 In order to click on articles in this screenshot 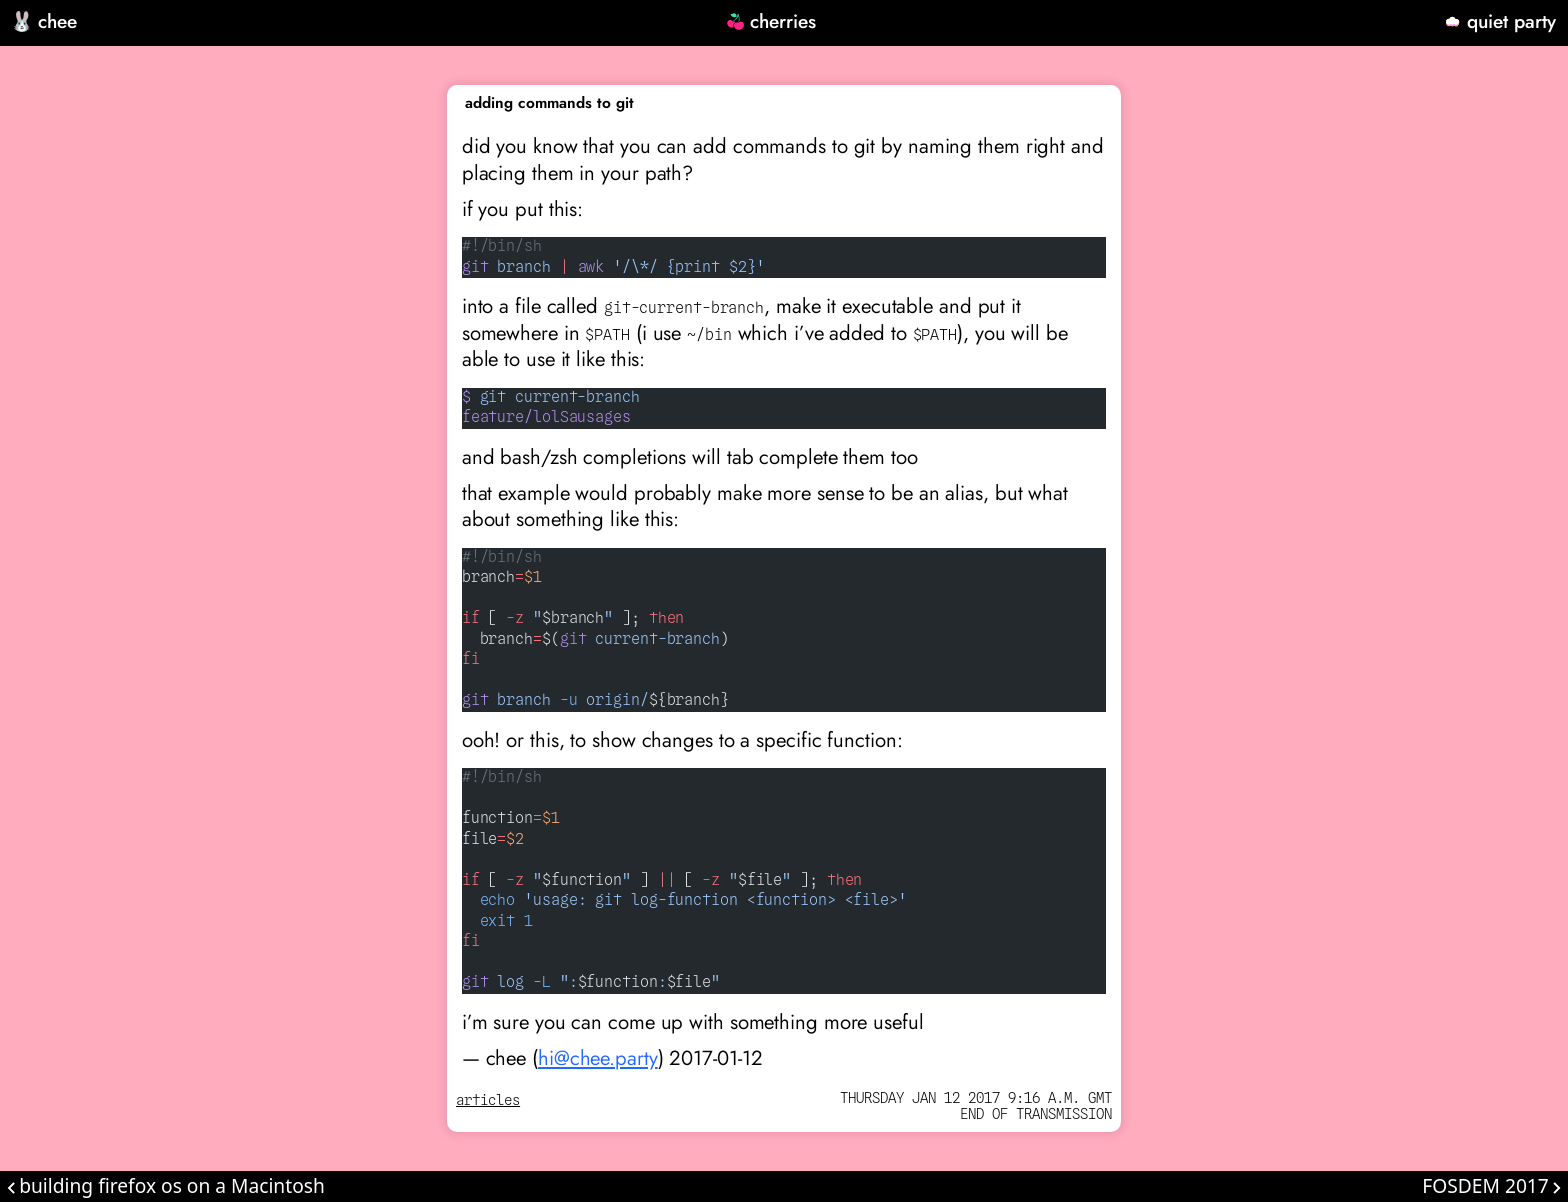, I will do `click(488, 1100)`.